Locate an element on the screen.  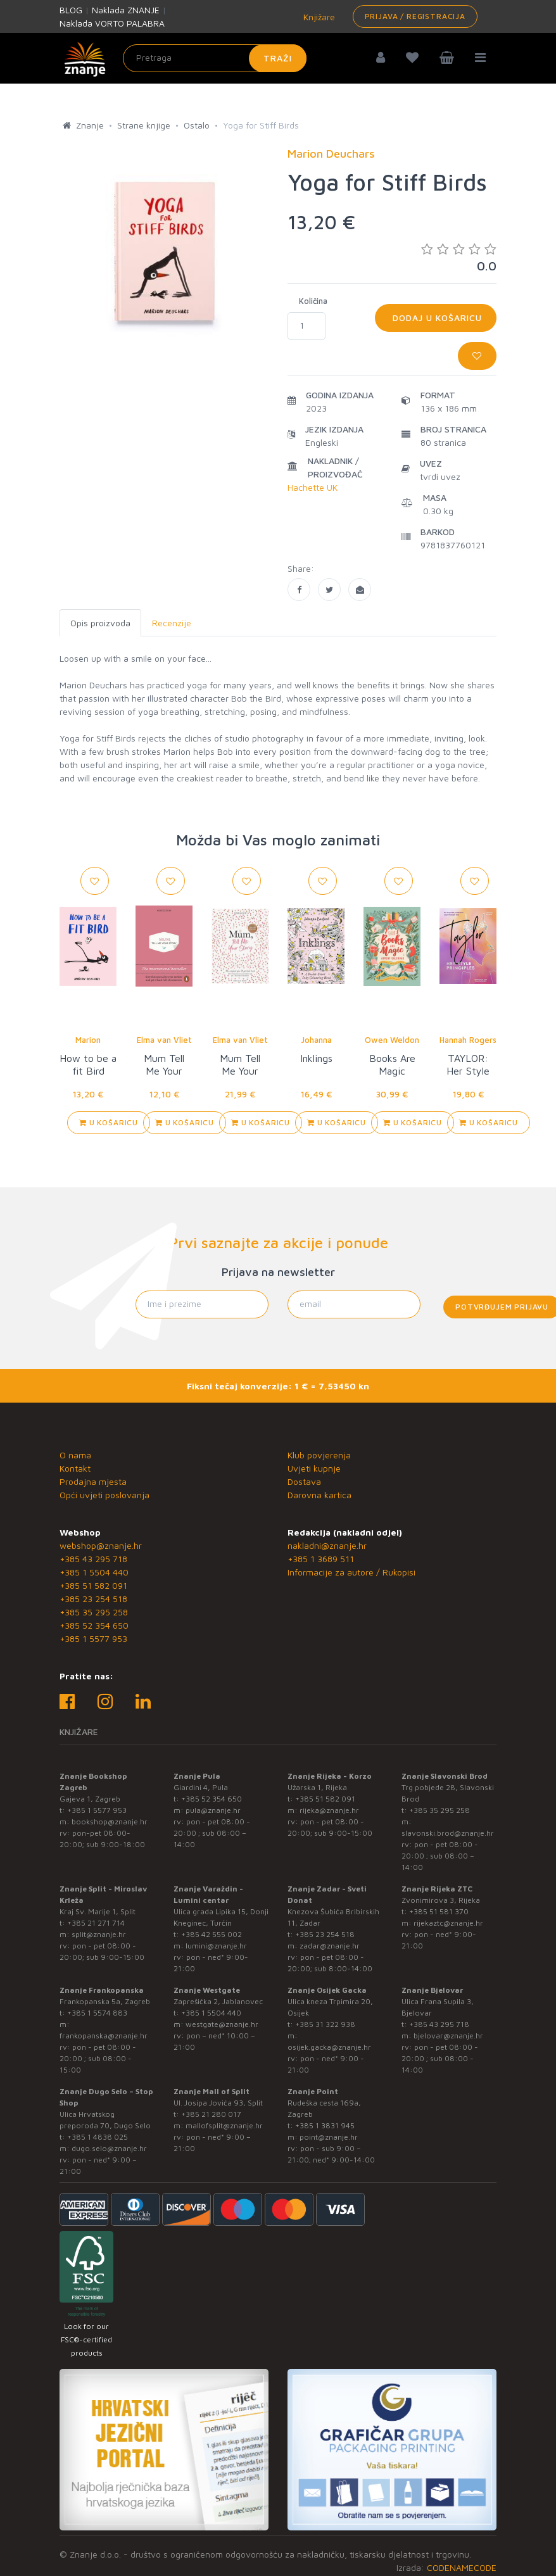
Owen Weldon is located at coordinates (392, 1040).